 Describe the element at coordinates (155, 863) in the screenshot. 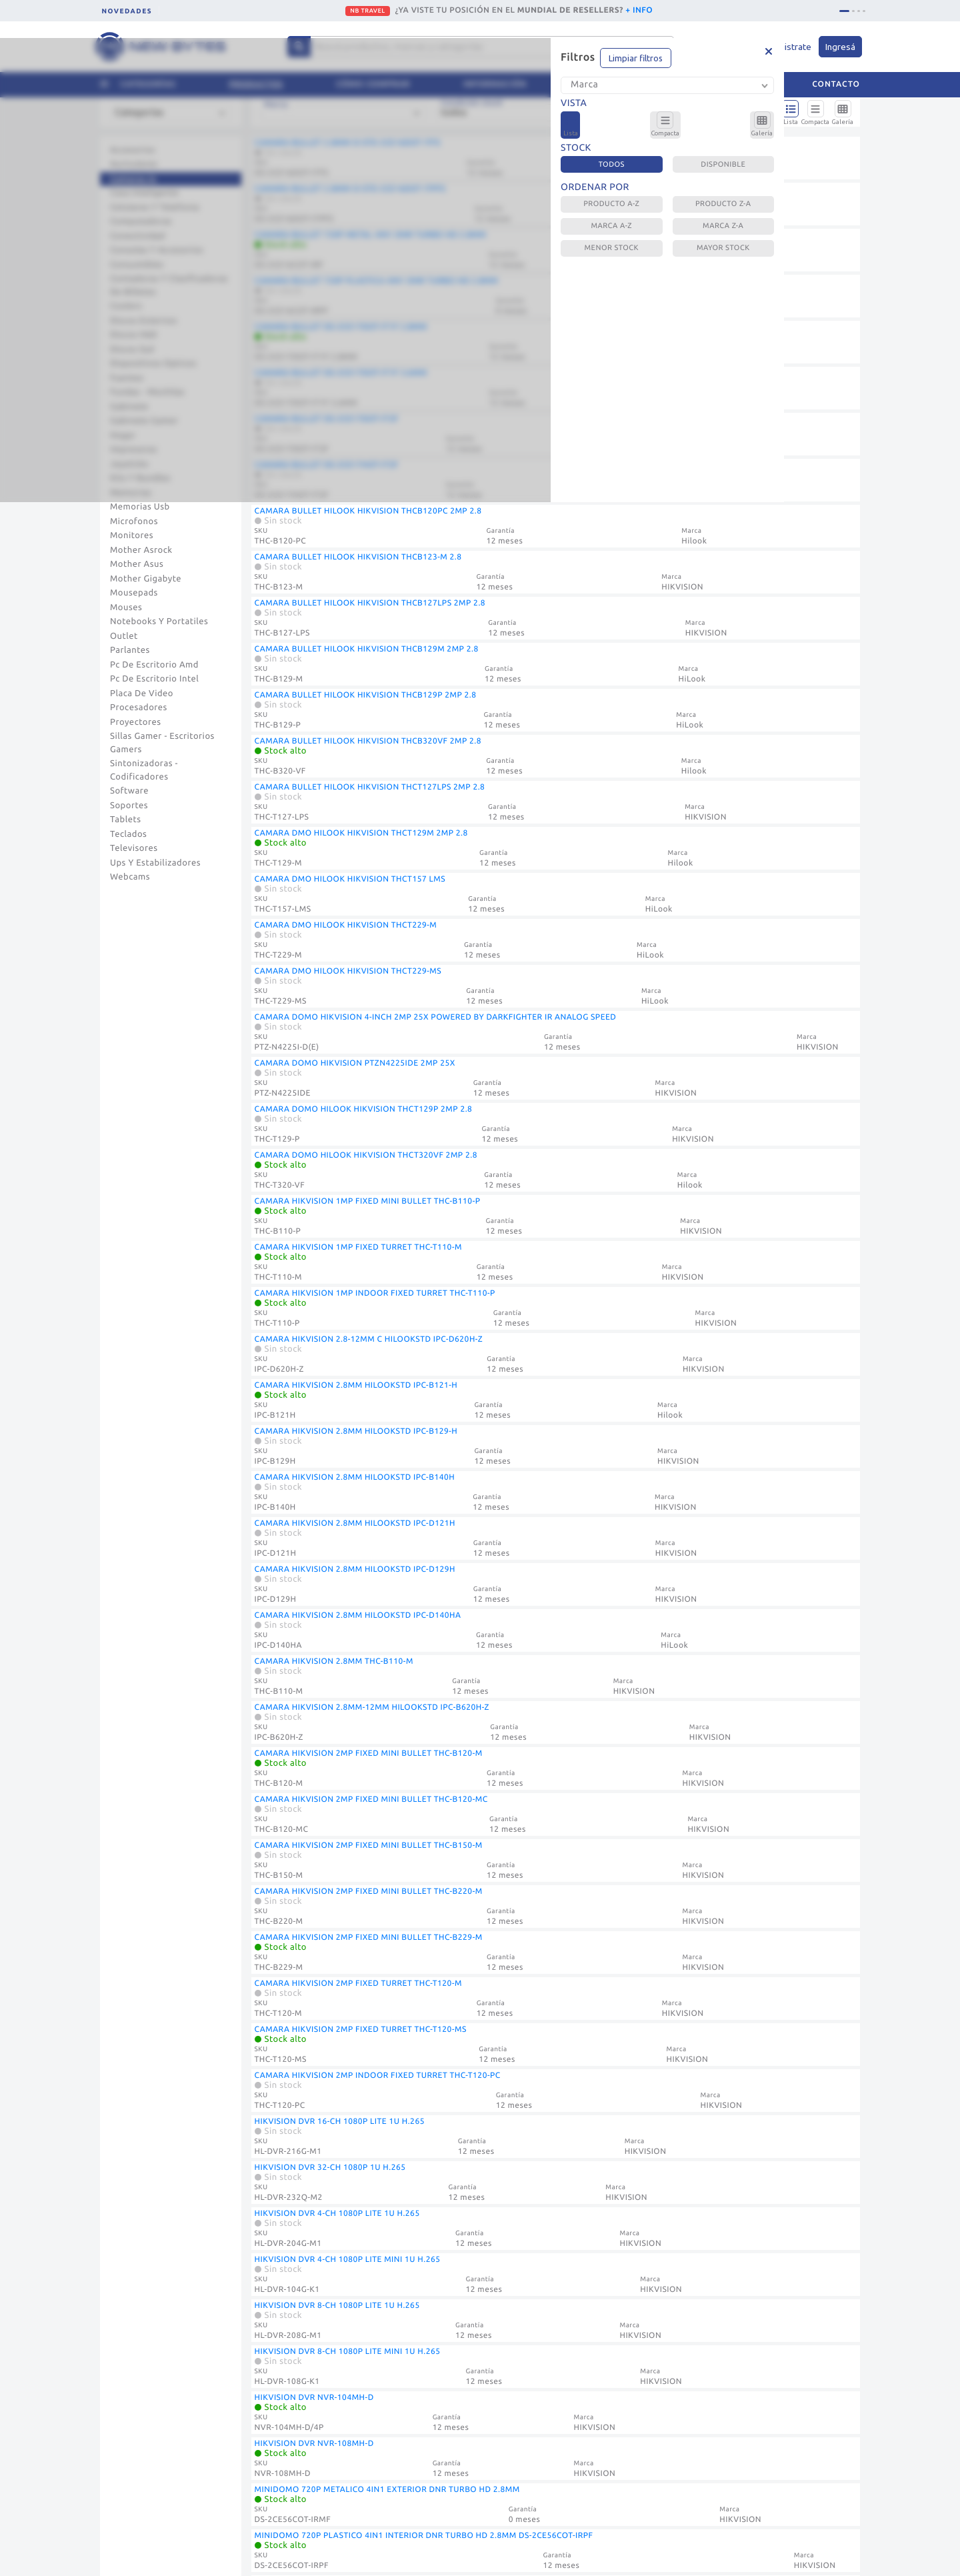

I see `Ups Y Estabilizadores` at that location.